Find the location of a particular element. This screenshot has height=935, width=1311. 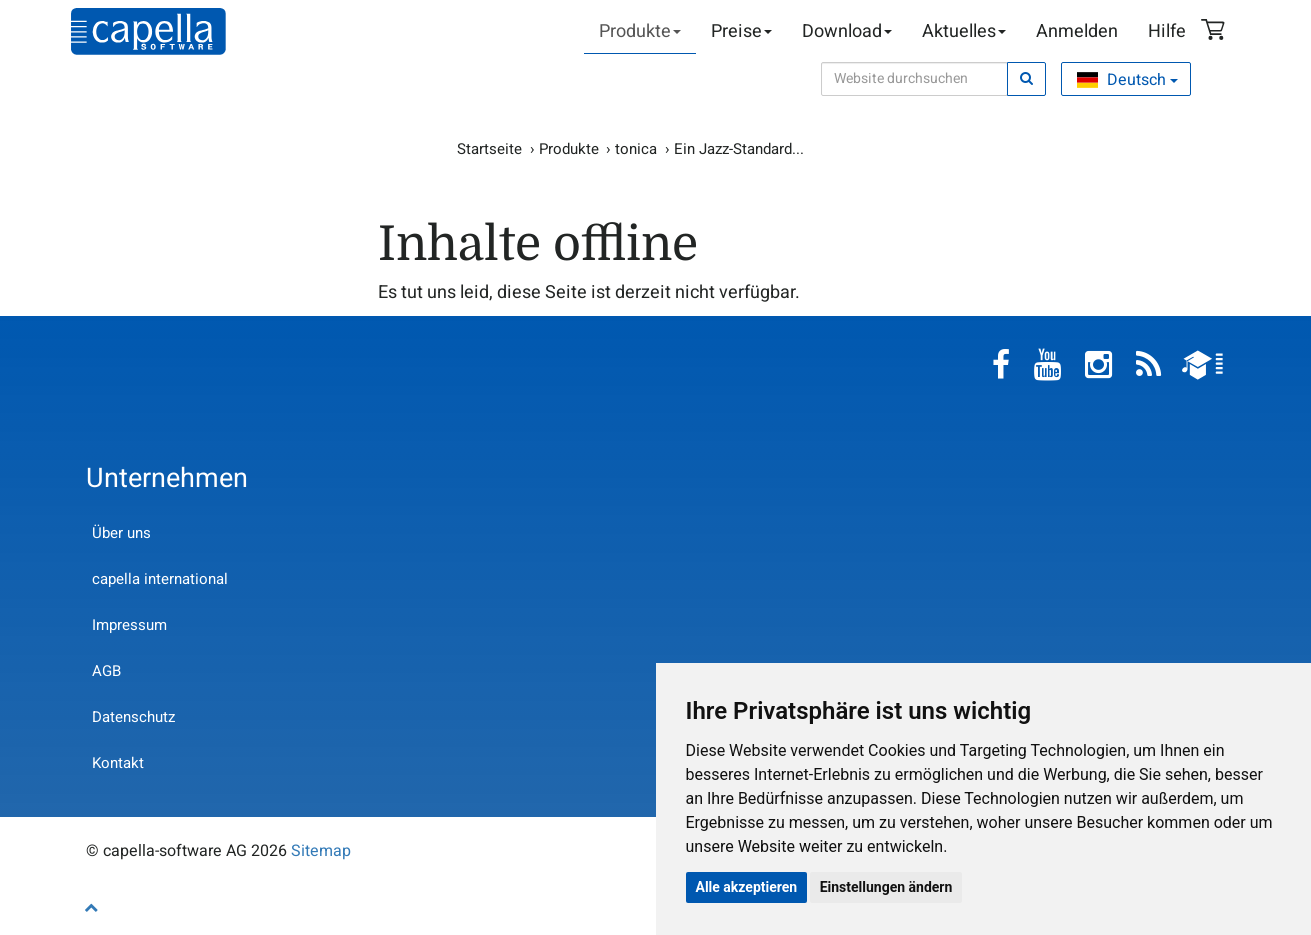

Warenkorb is located at coordinates (1216, 32).